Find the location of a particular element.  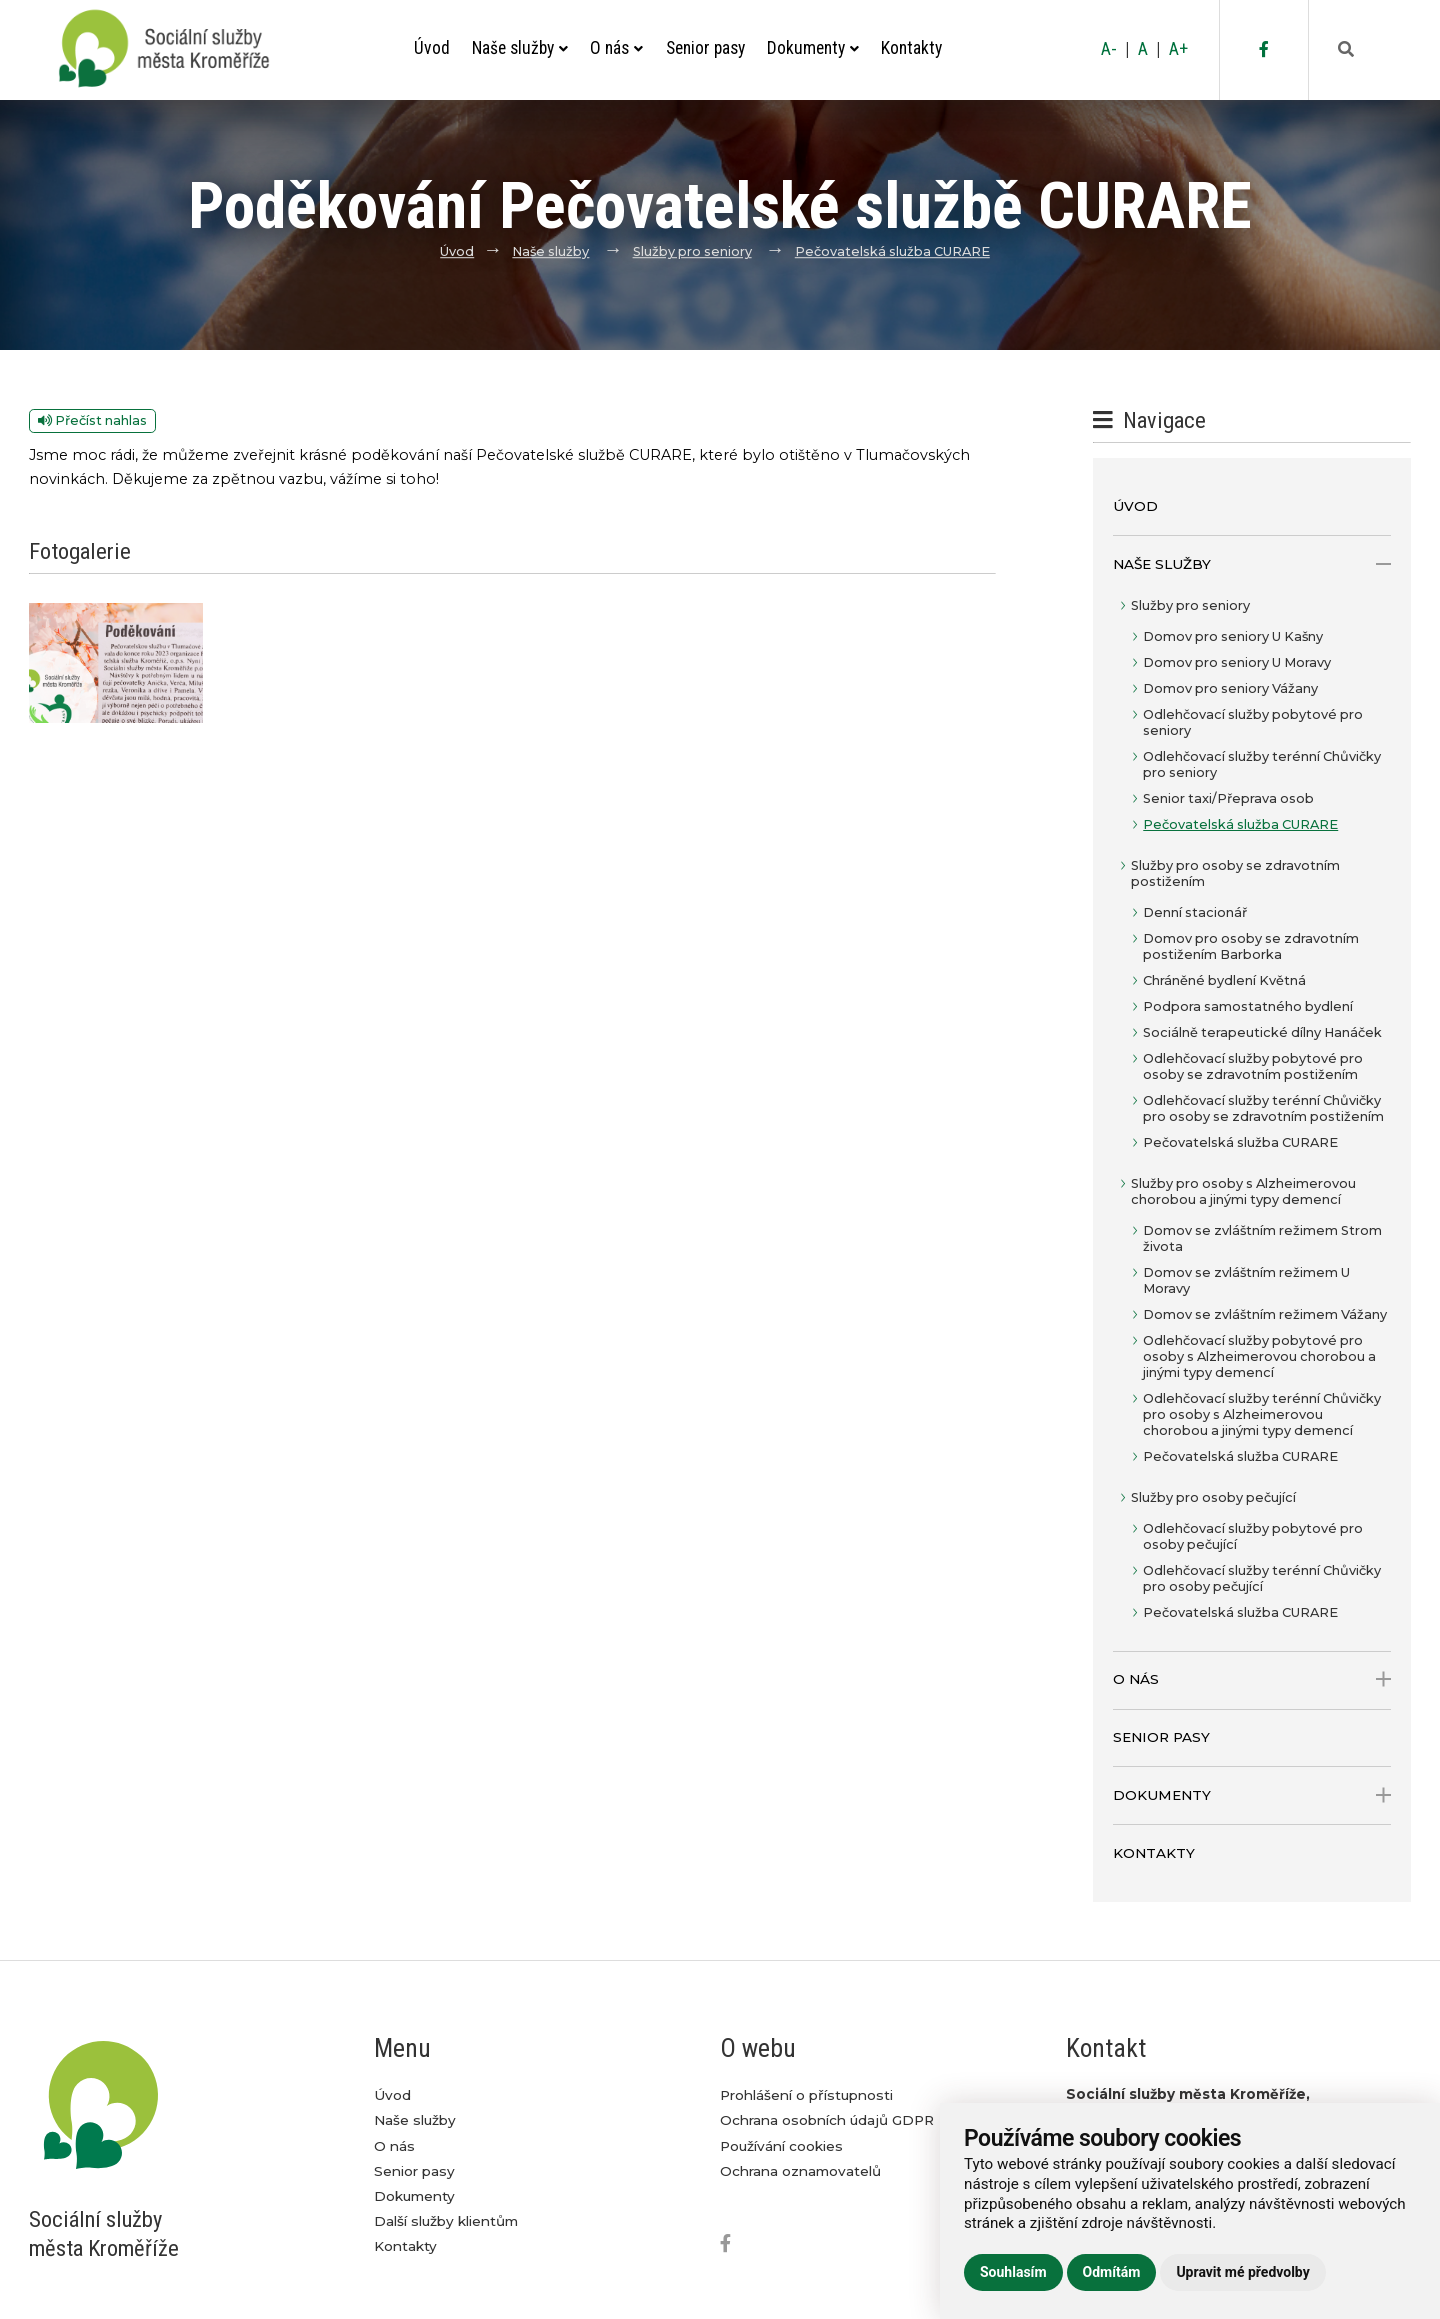

Odlehčovací služby pobytové pro osoby se zdravotním postižením is located at coordinates (1253, 1066).